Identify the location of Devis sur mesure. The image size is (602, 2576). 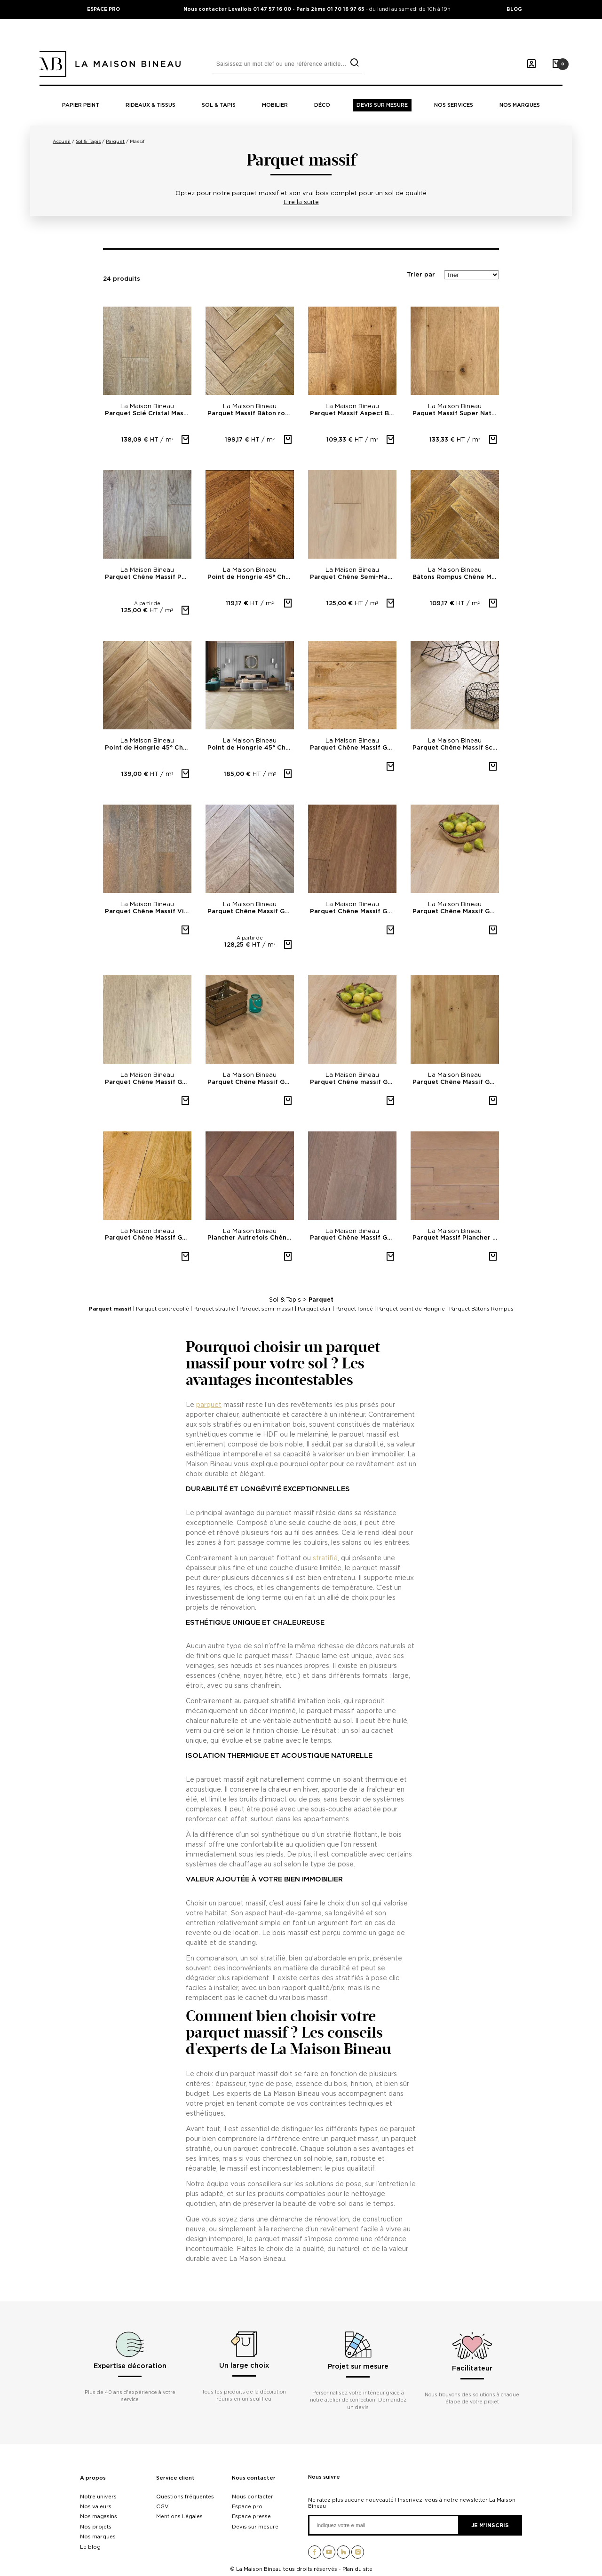
(382, 105).